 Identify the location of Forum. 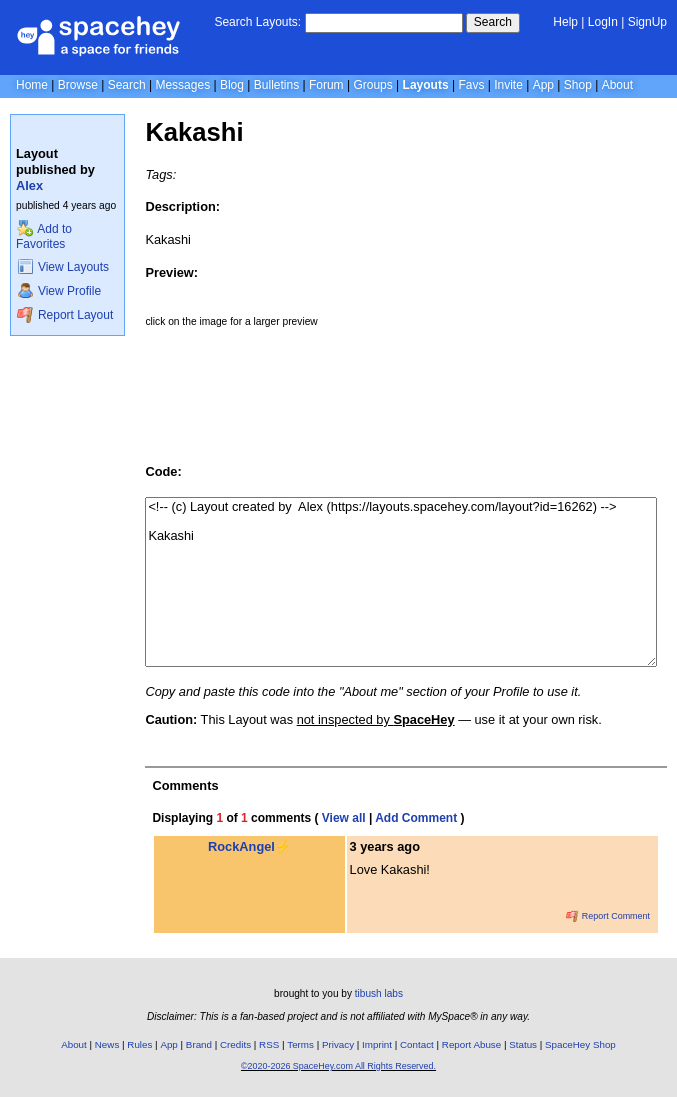
(326, 85).